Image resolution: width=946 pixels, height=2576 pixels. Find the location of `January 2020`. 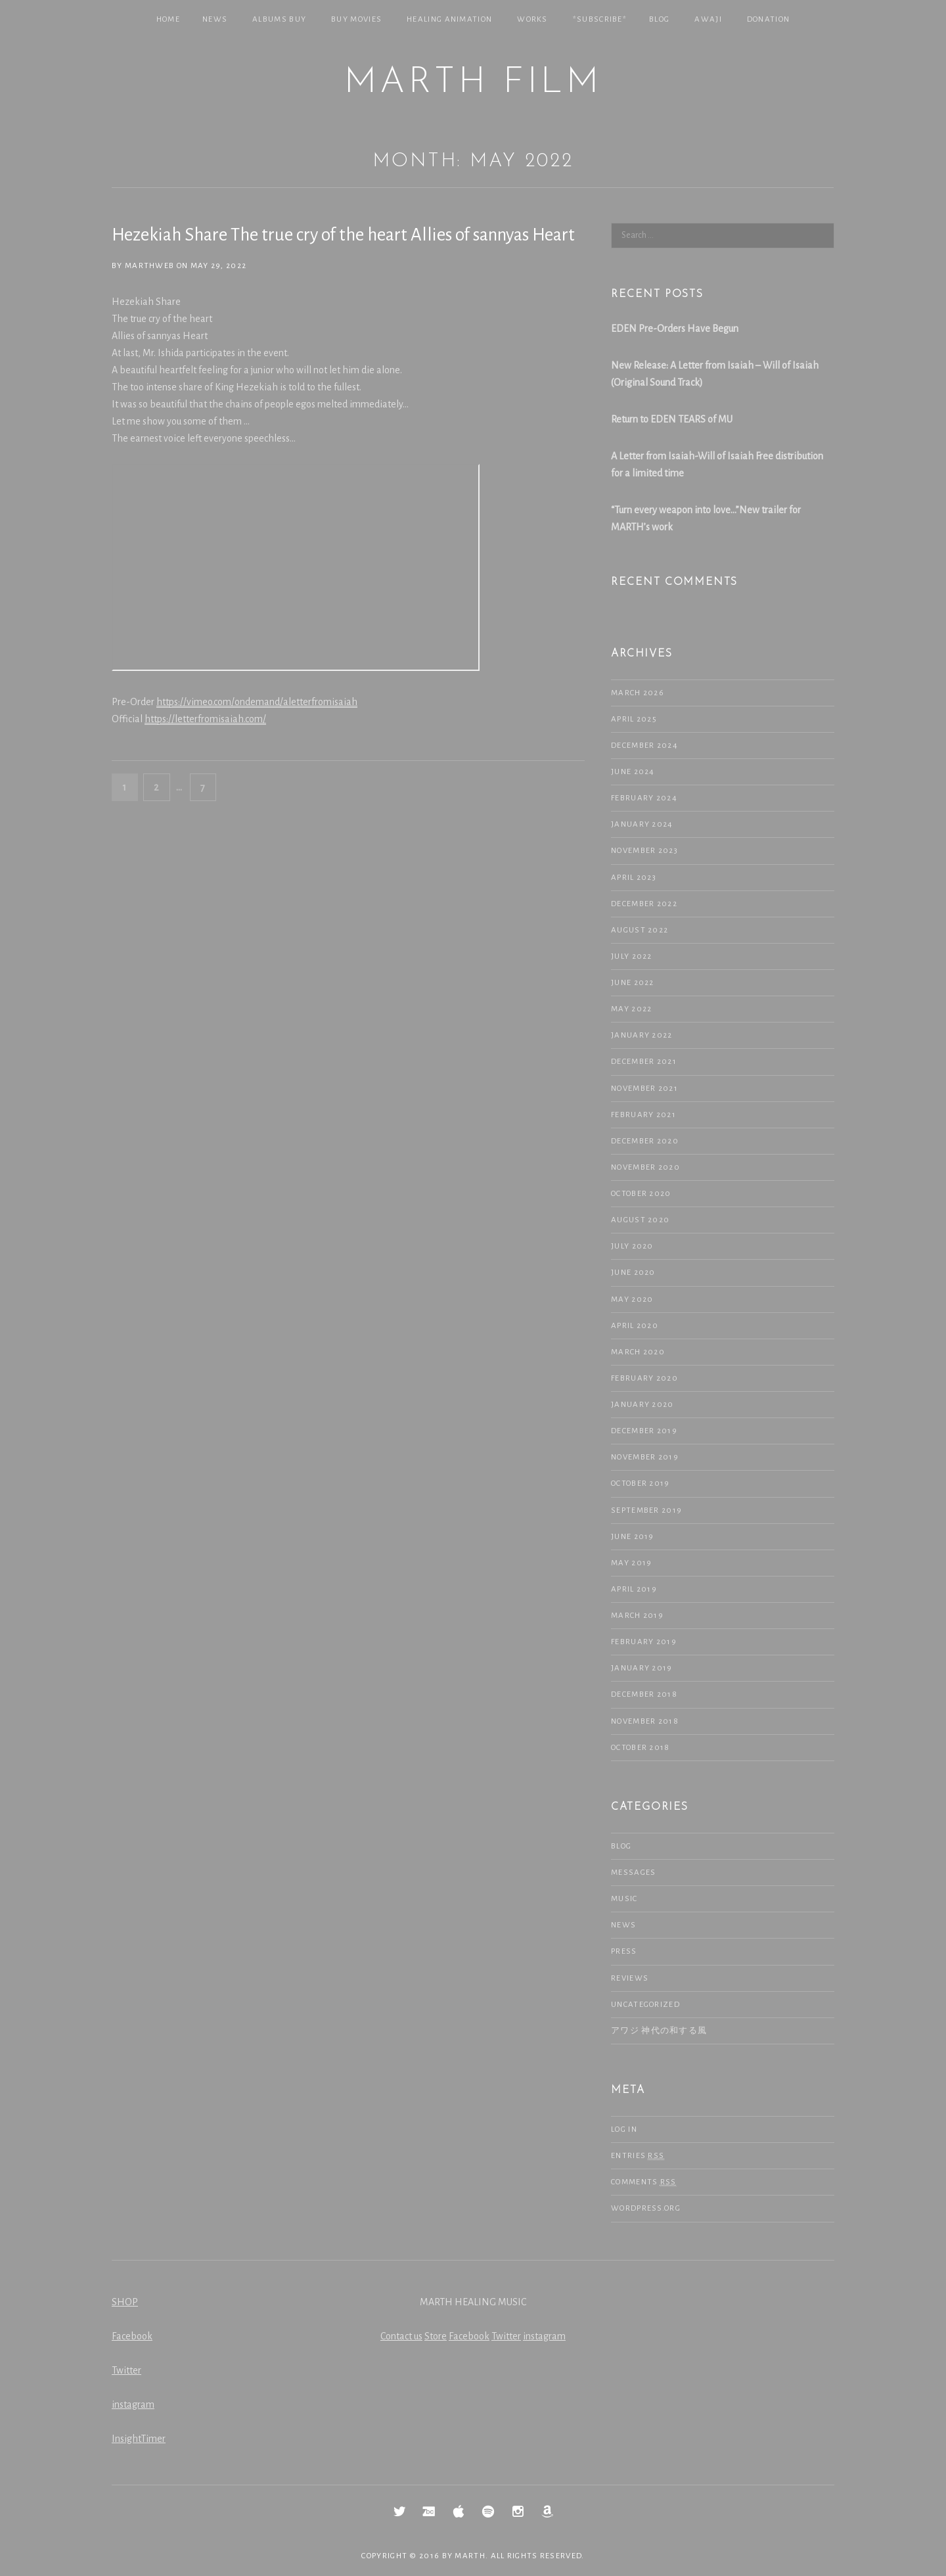

January 2020 is located at coordinates (642, 1404).